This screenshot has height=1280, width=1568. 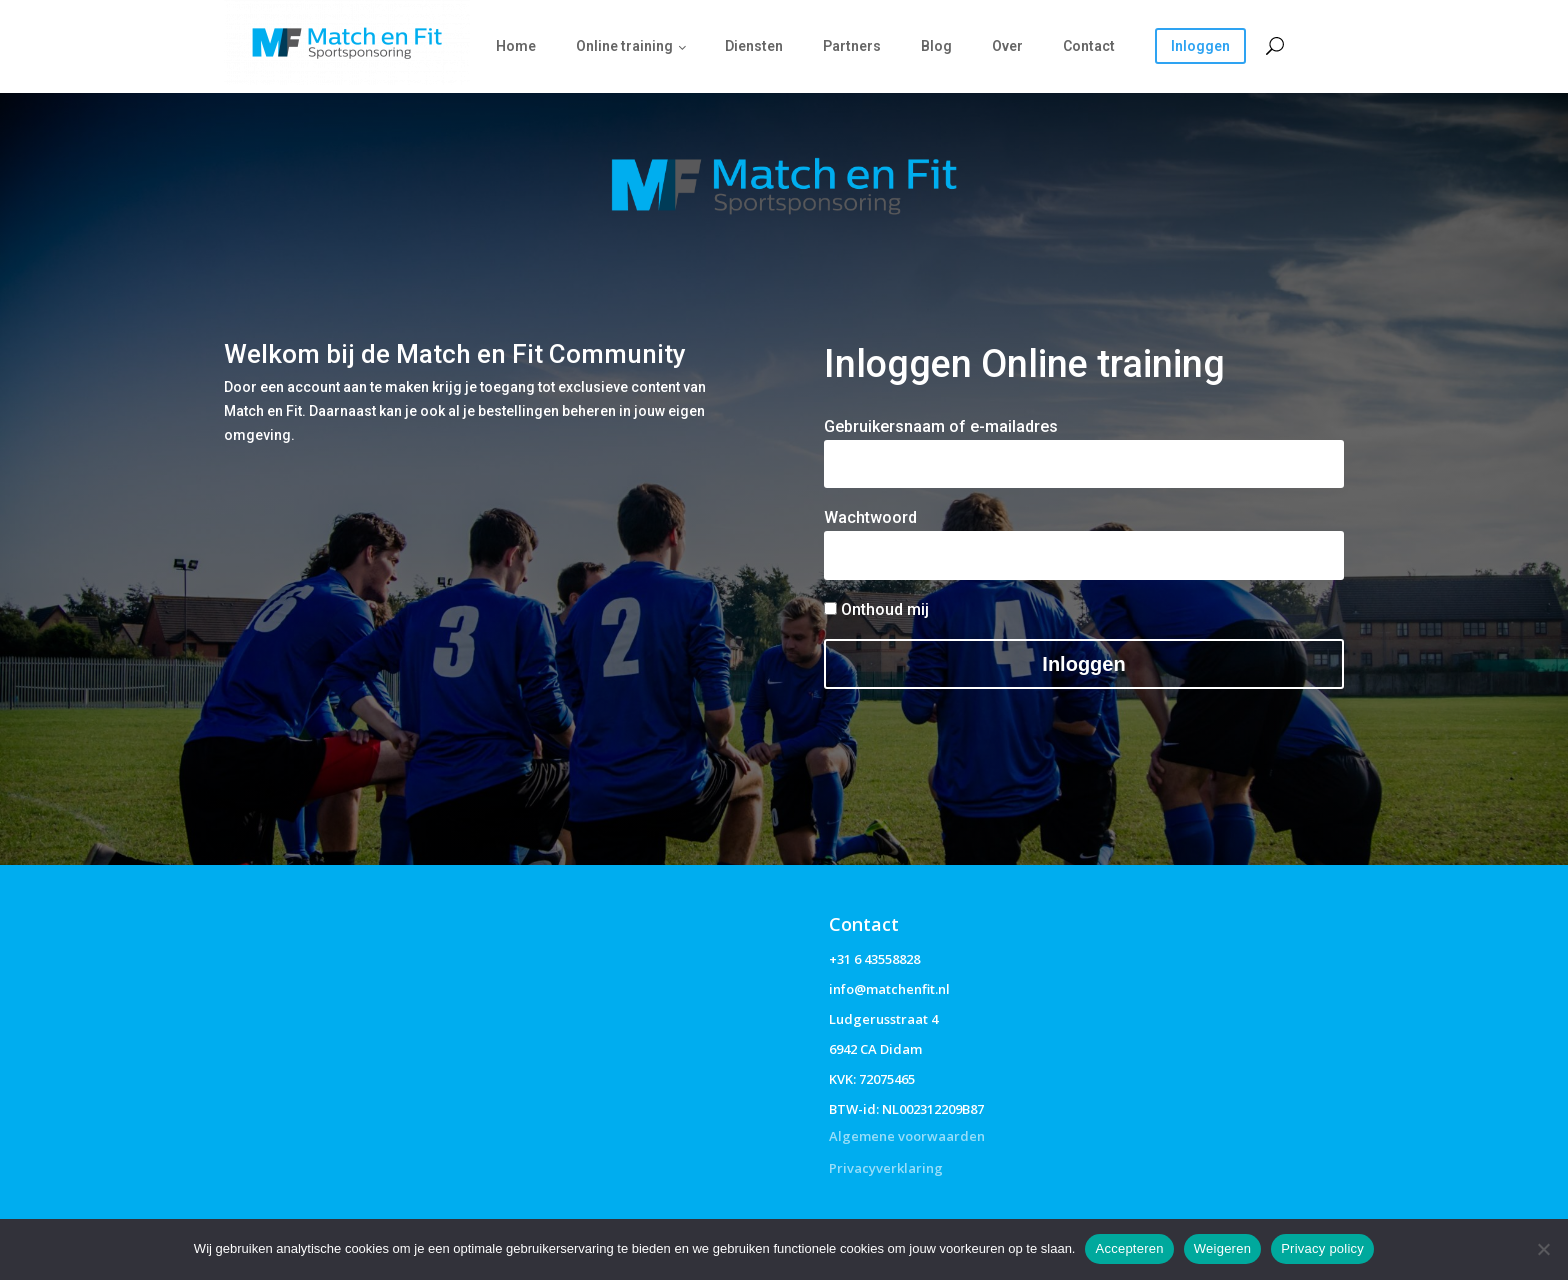 What do you see at coordinates (886, 1168) in the screenshot?
I see `Privacyverklaring` at bounding box center [886, 1168].